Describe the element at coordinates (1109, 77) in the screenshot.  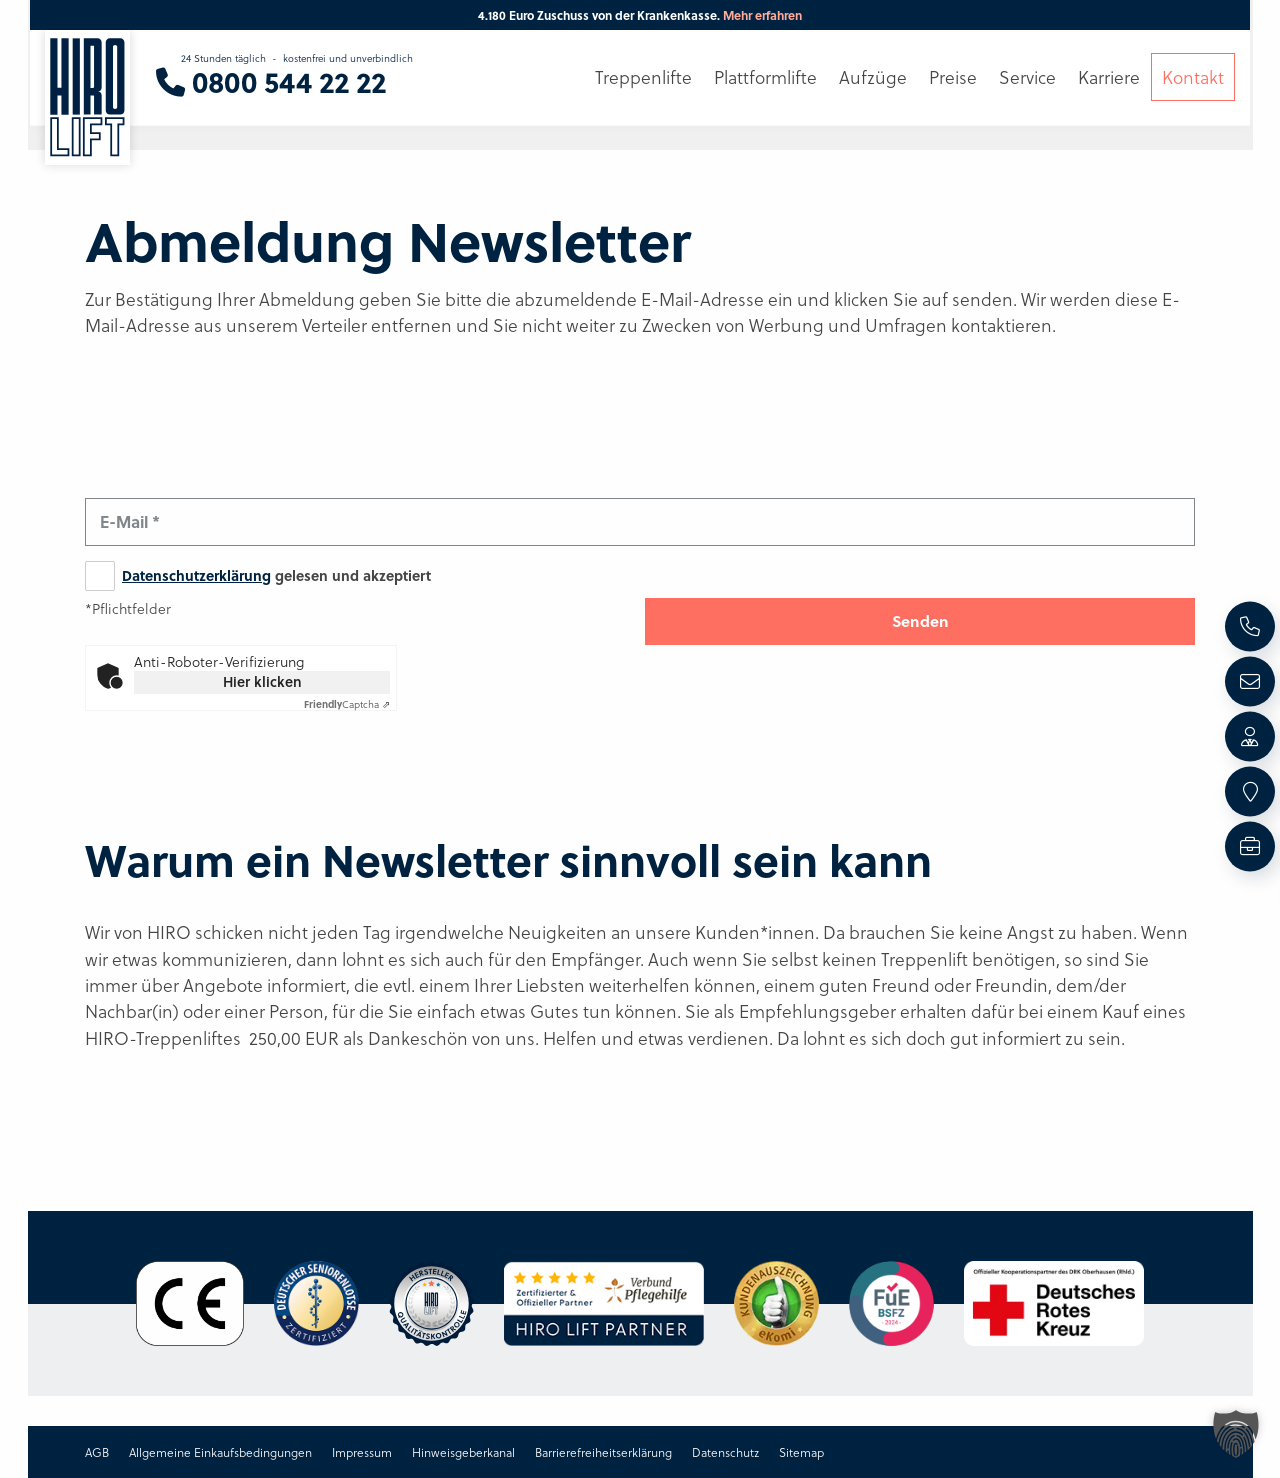
I see `Karriere` at that location.